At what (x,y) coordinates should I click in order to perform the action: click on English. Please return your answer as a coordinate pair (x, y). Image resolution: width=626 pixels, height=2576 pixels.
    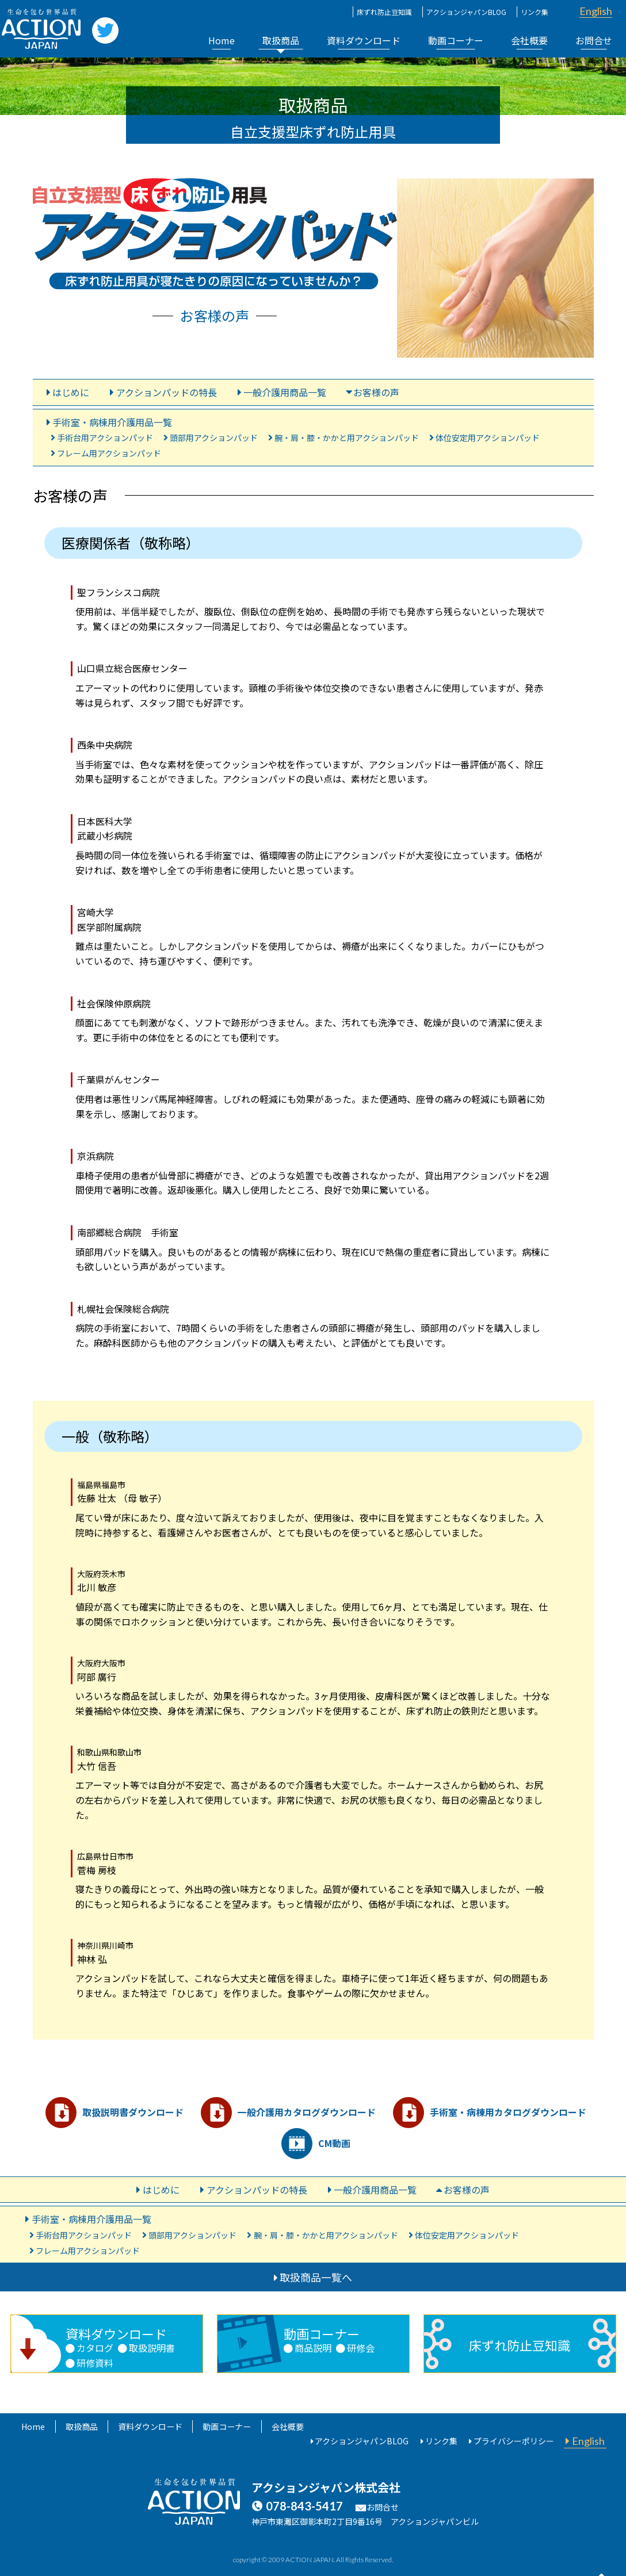
    Looking at the image, I should click on (595, 11).